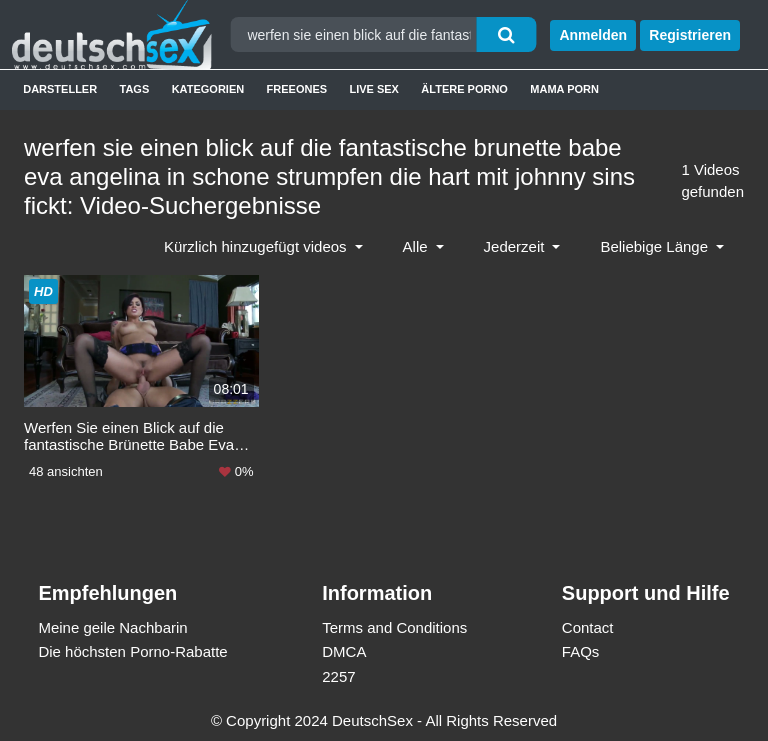 The width and height of the screenshot is (768, 741). Describe the element at coordinates (112, 627) in the screenshot. I see `Meine geile Nachbarin` at that location.